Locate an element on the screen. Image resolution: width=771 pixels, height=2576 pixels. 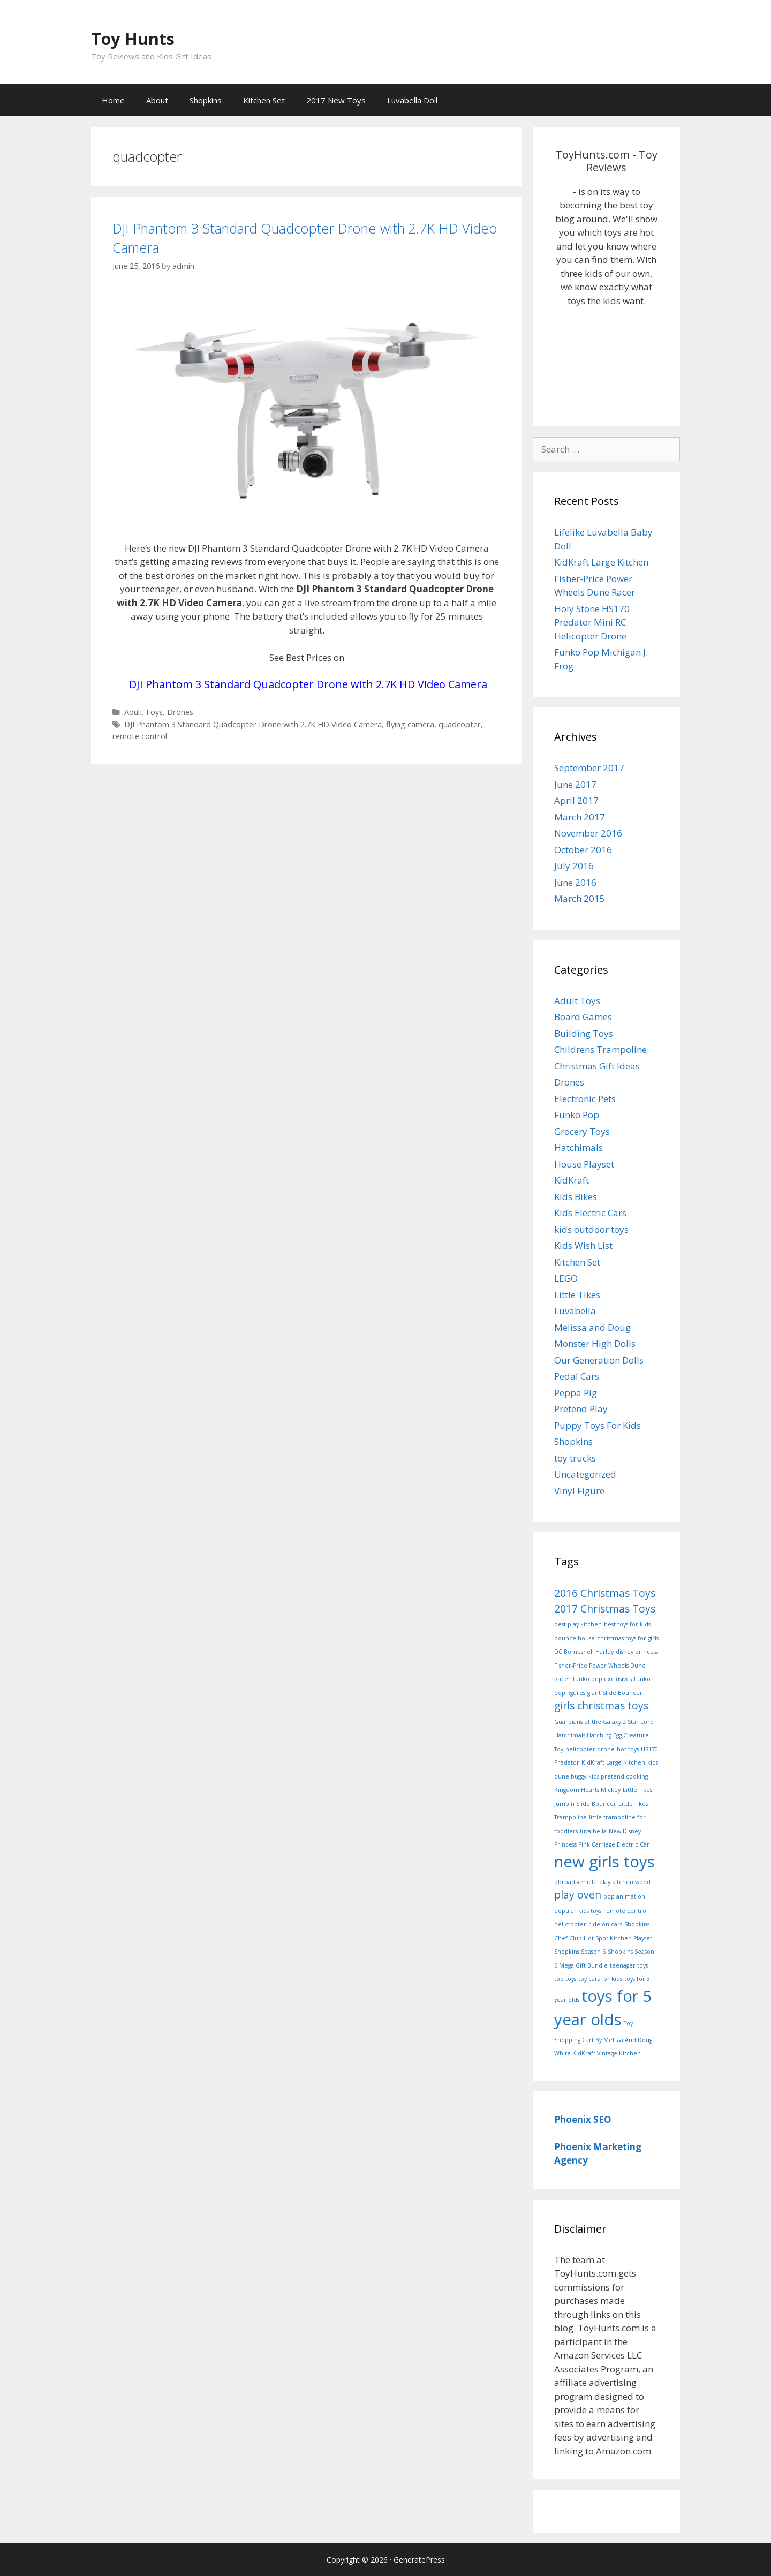
Home is located at coordinates (113, 100).